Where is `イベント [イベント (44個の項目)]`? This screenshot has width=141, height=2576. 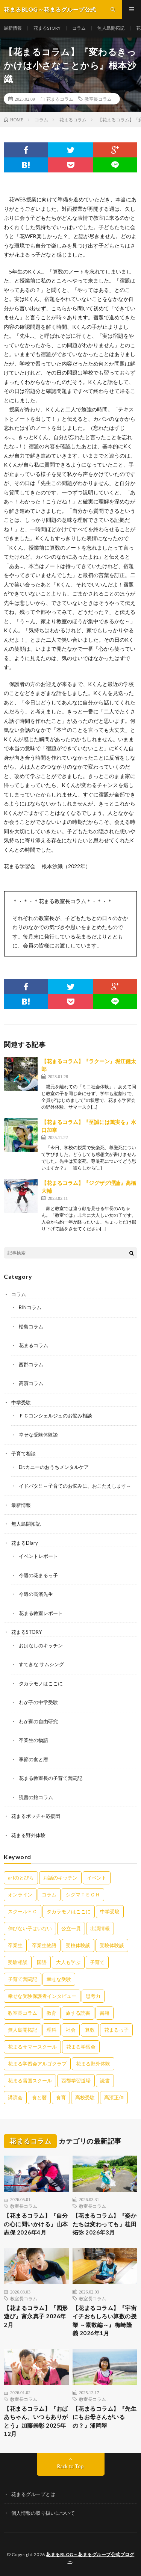
イベント [イベント (44個の項目)] is located at coordinates (96, 1878).